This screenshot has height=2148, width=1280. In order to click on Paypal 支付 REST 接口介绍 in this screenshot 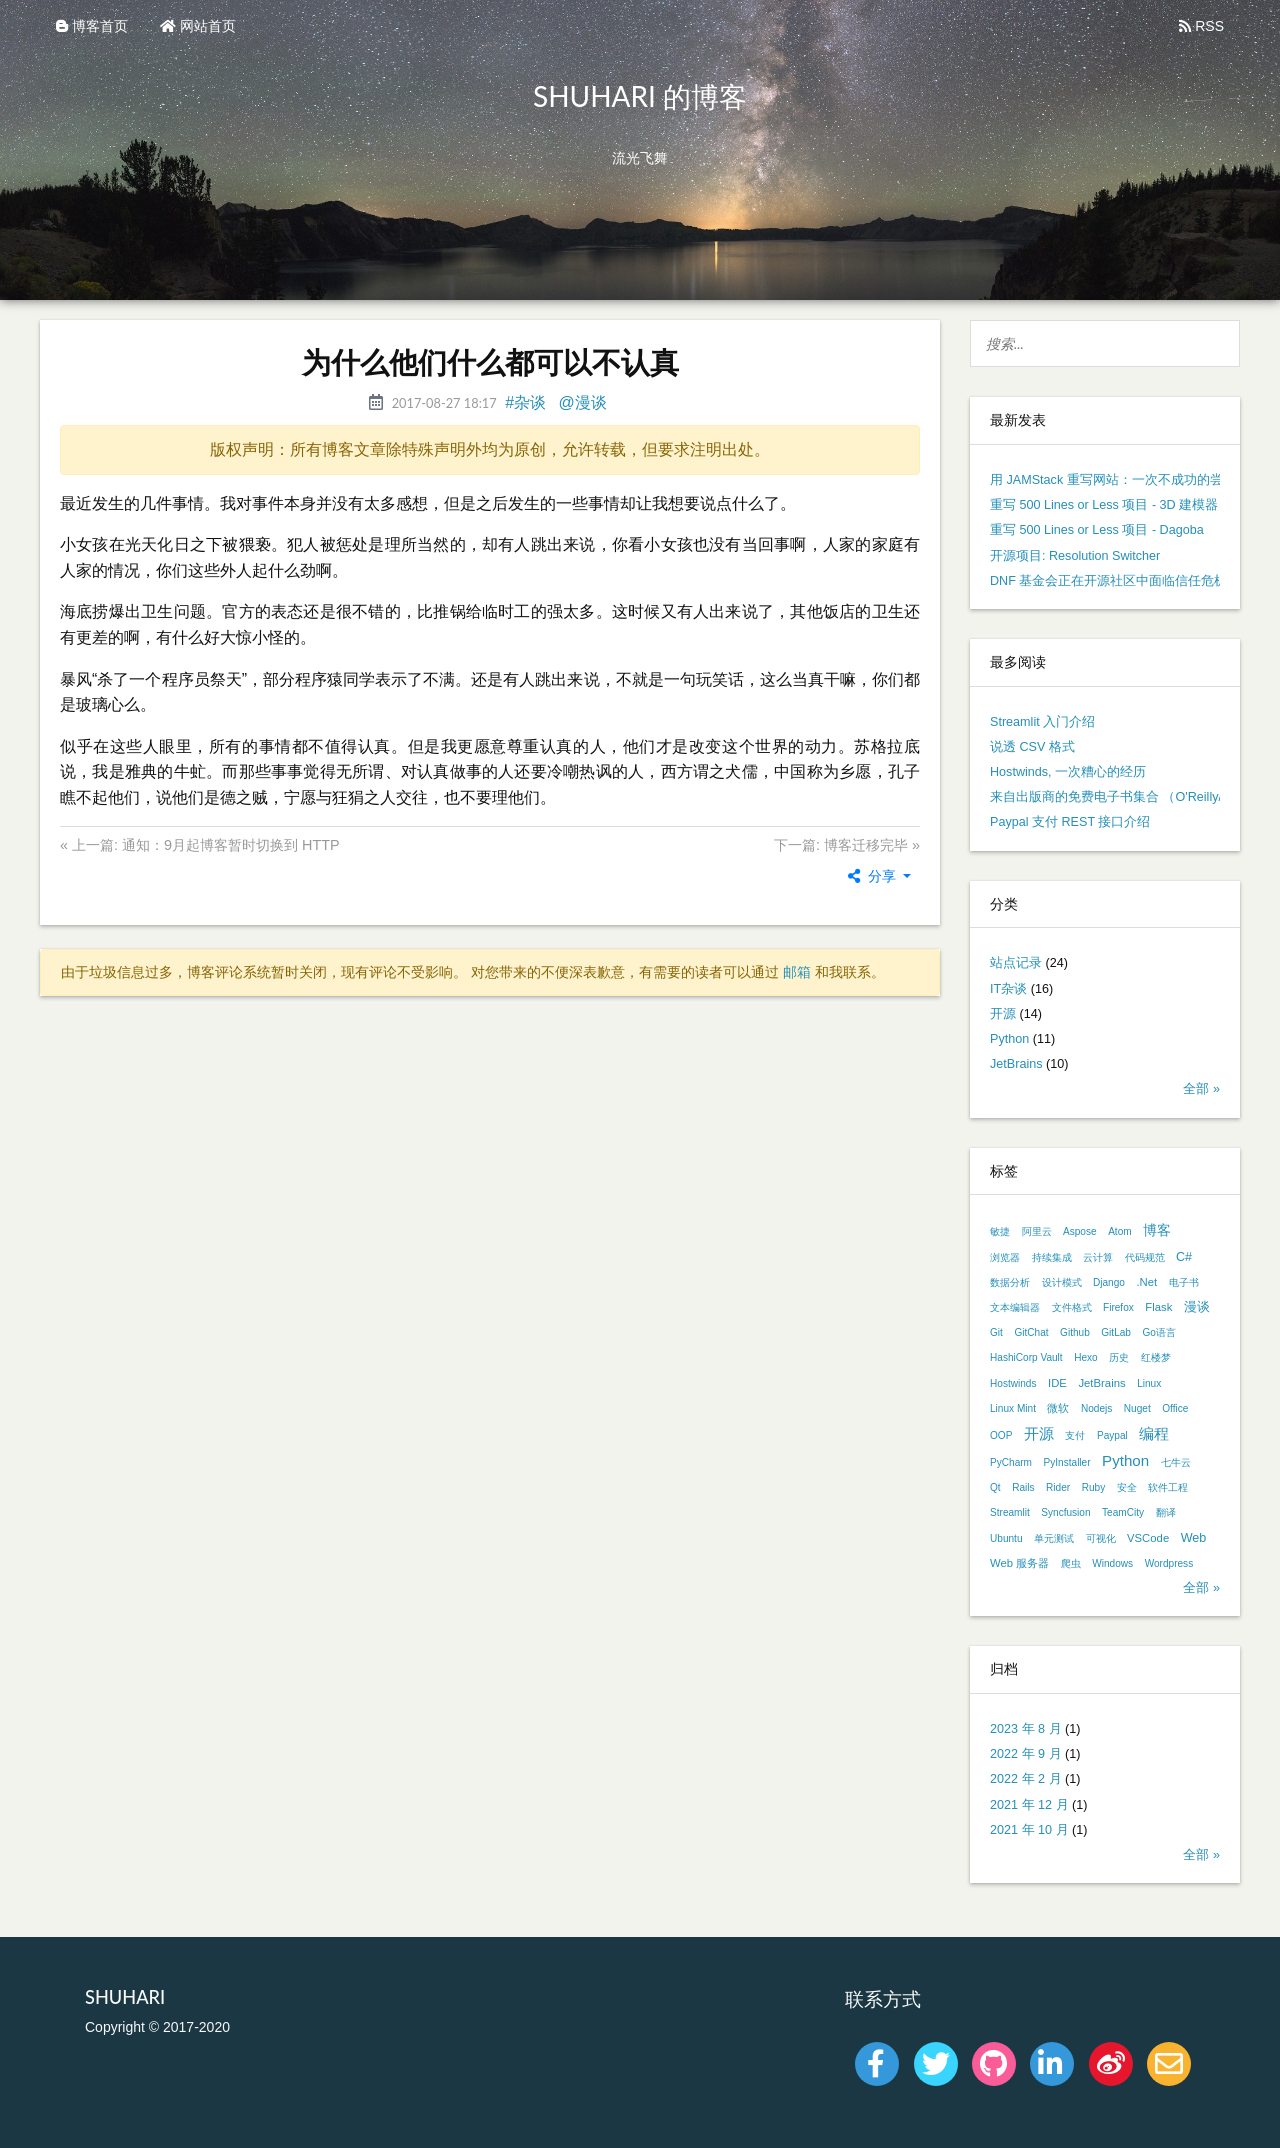, I will do `click(1070, 822)`.